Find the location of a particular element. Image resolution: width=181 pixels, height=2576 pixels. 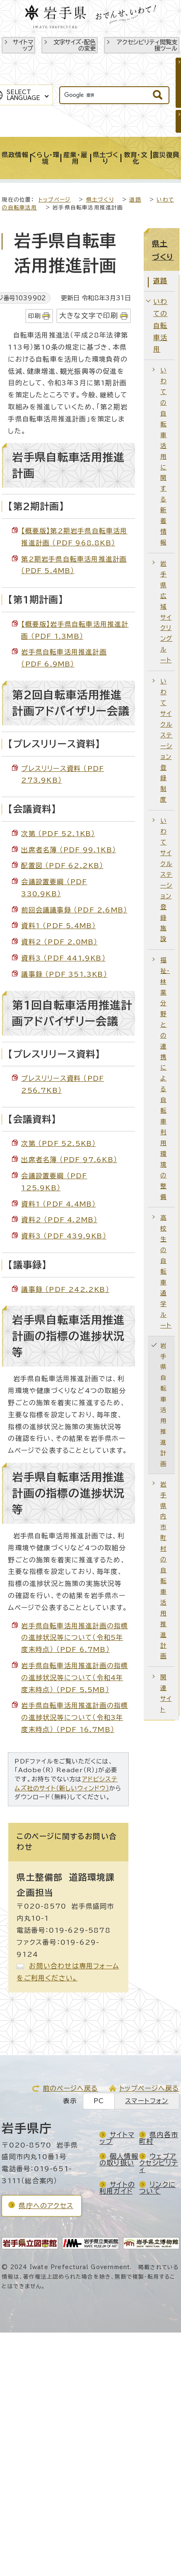

高校生の自転車通学ルート is located at coordinates (165, 1271).